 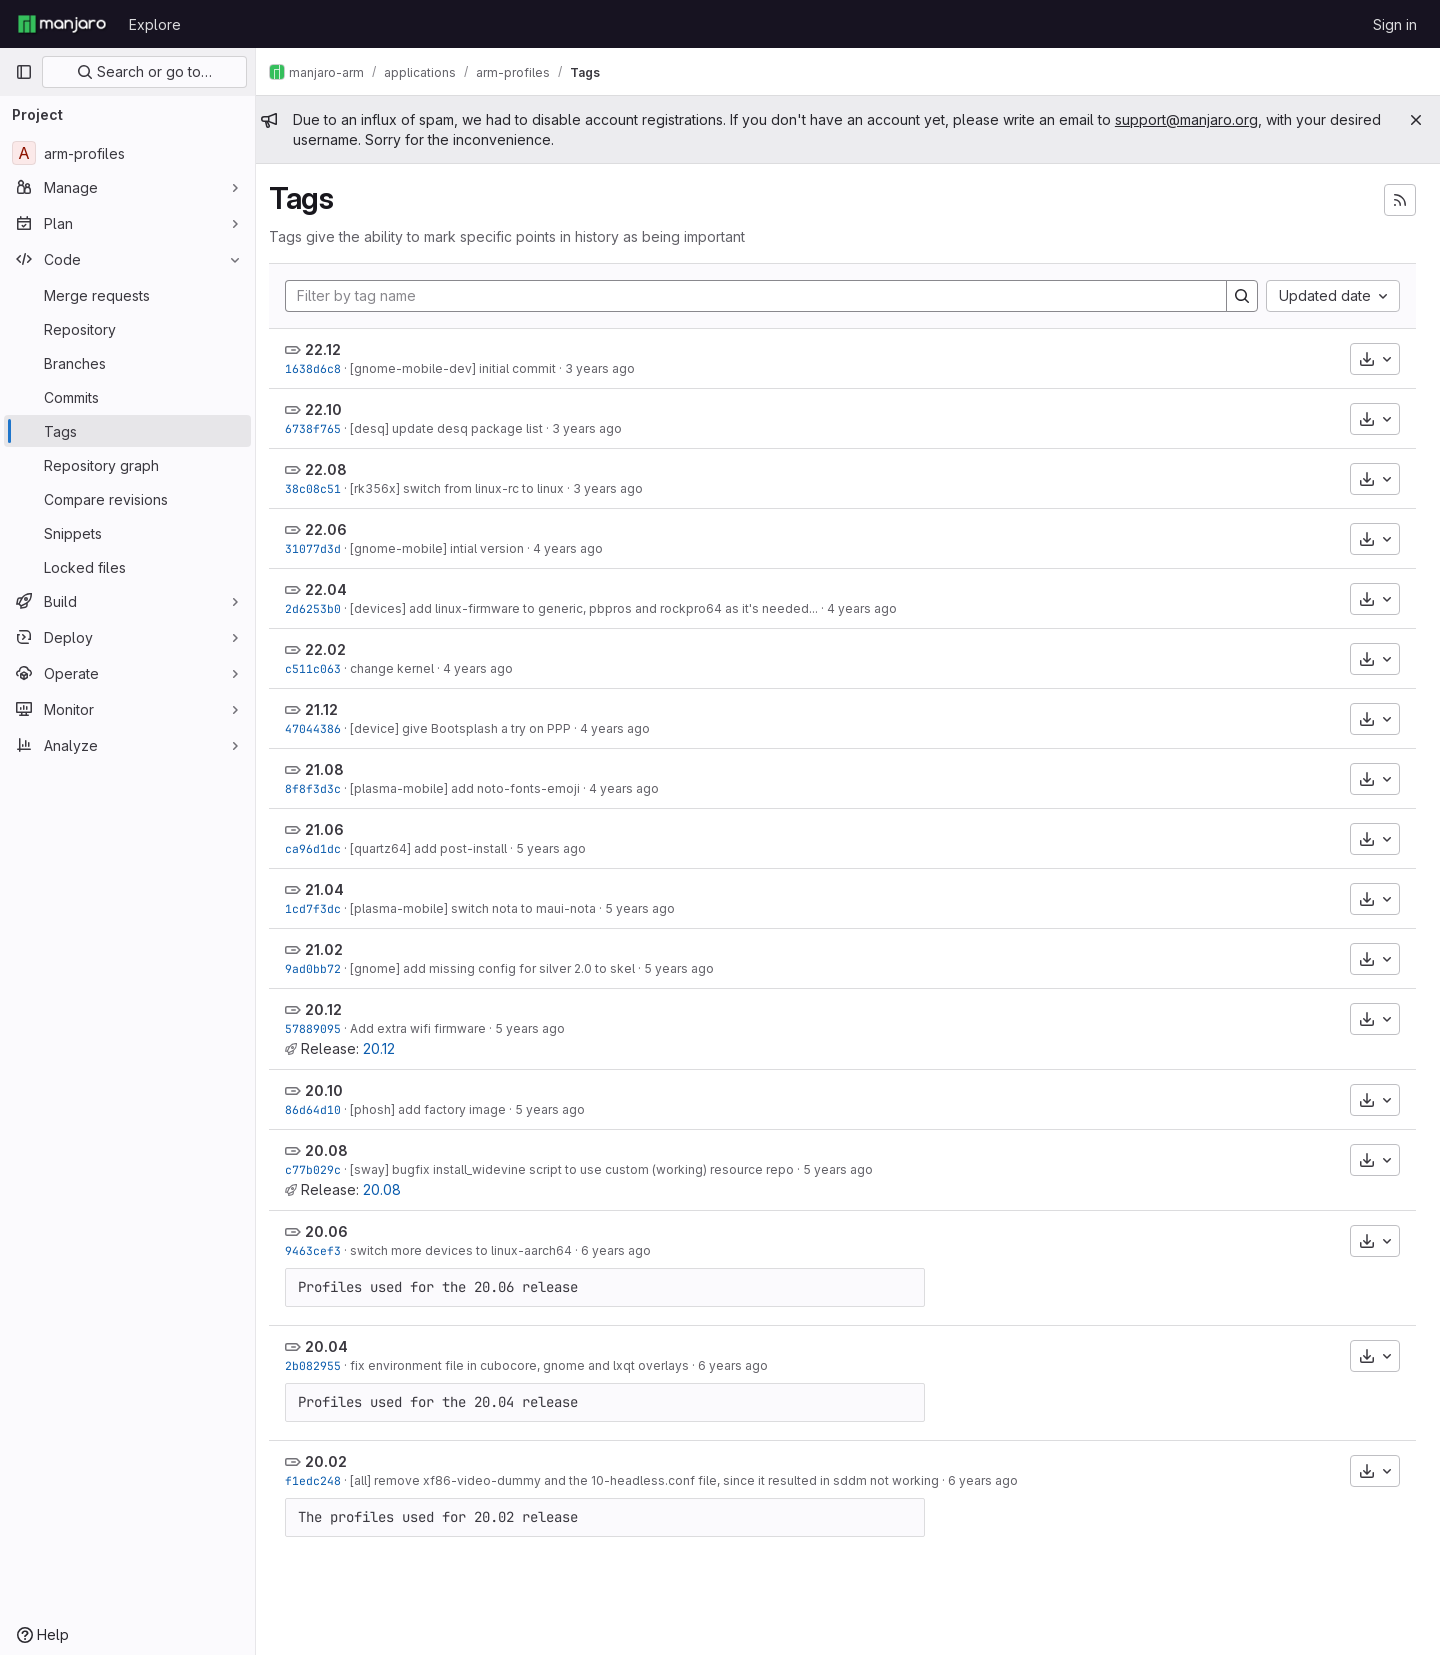 What do you see at coordinates (994, 1480) in the screenshot?
I see `6 years ago [Feb 18, 2020 9:36pm]` at bounding box center [994, 1480].